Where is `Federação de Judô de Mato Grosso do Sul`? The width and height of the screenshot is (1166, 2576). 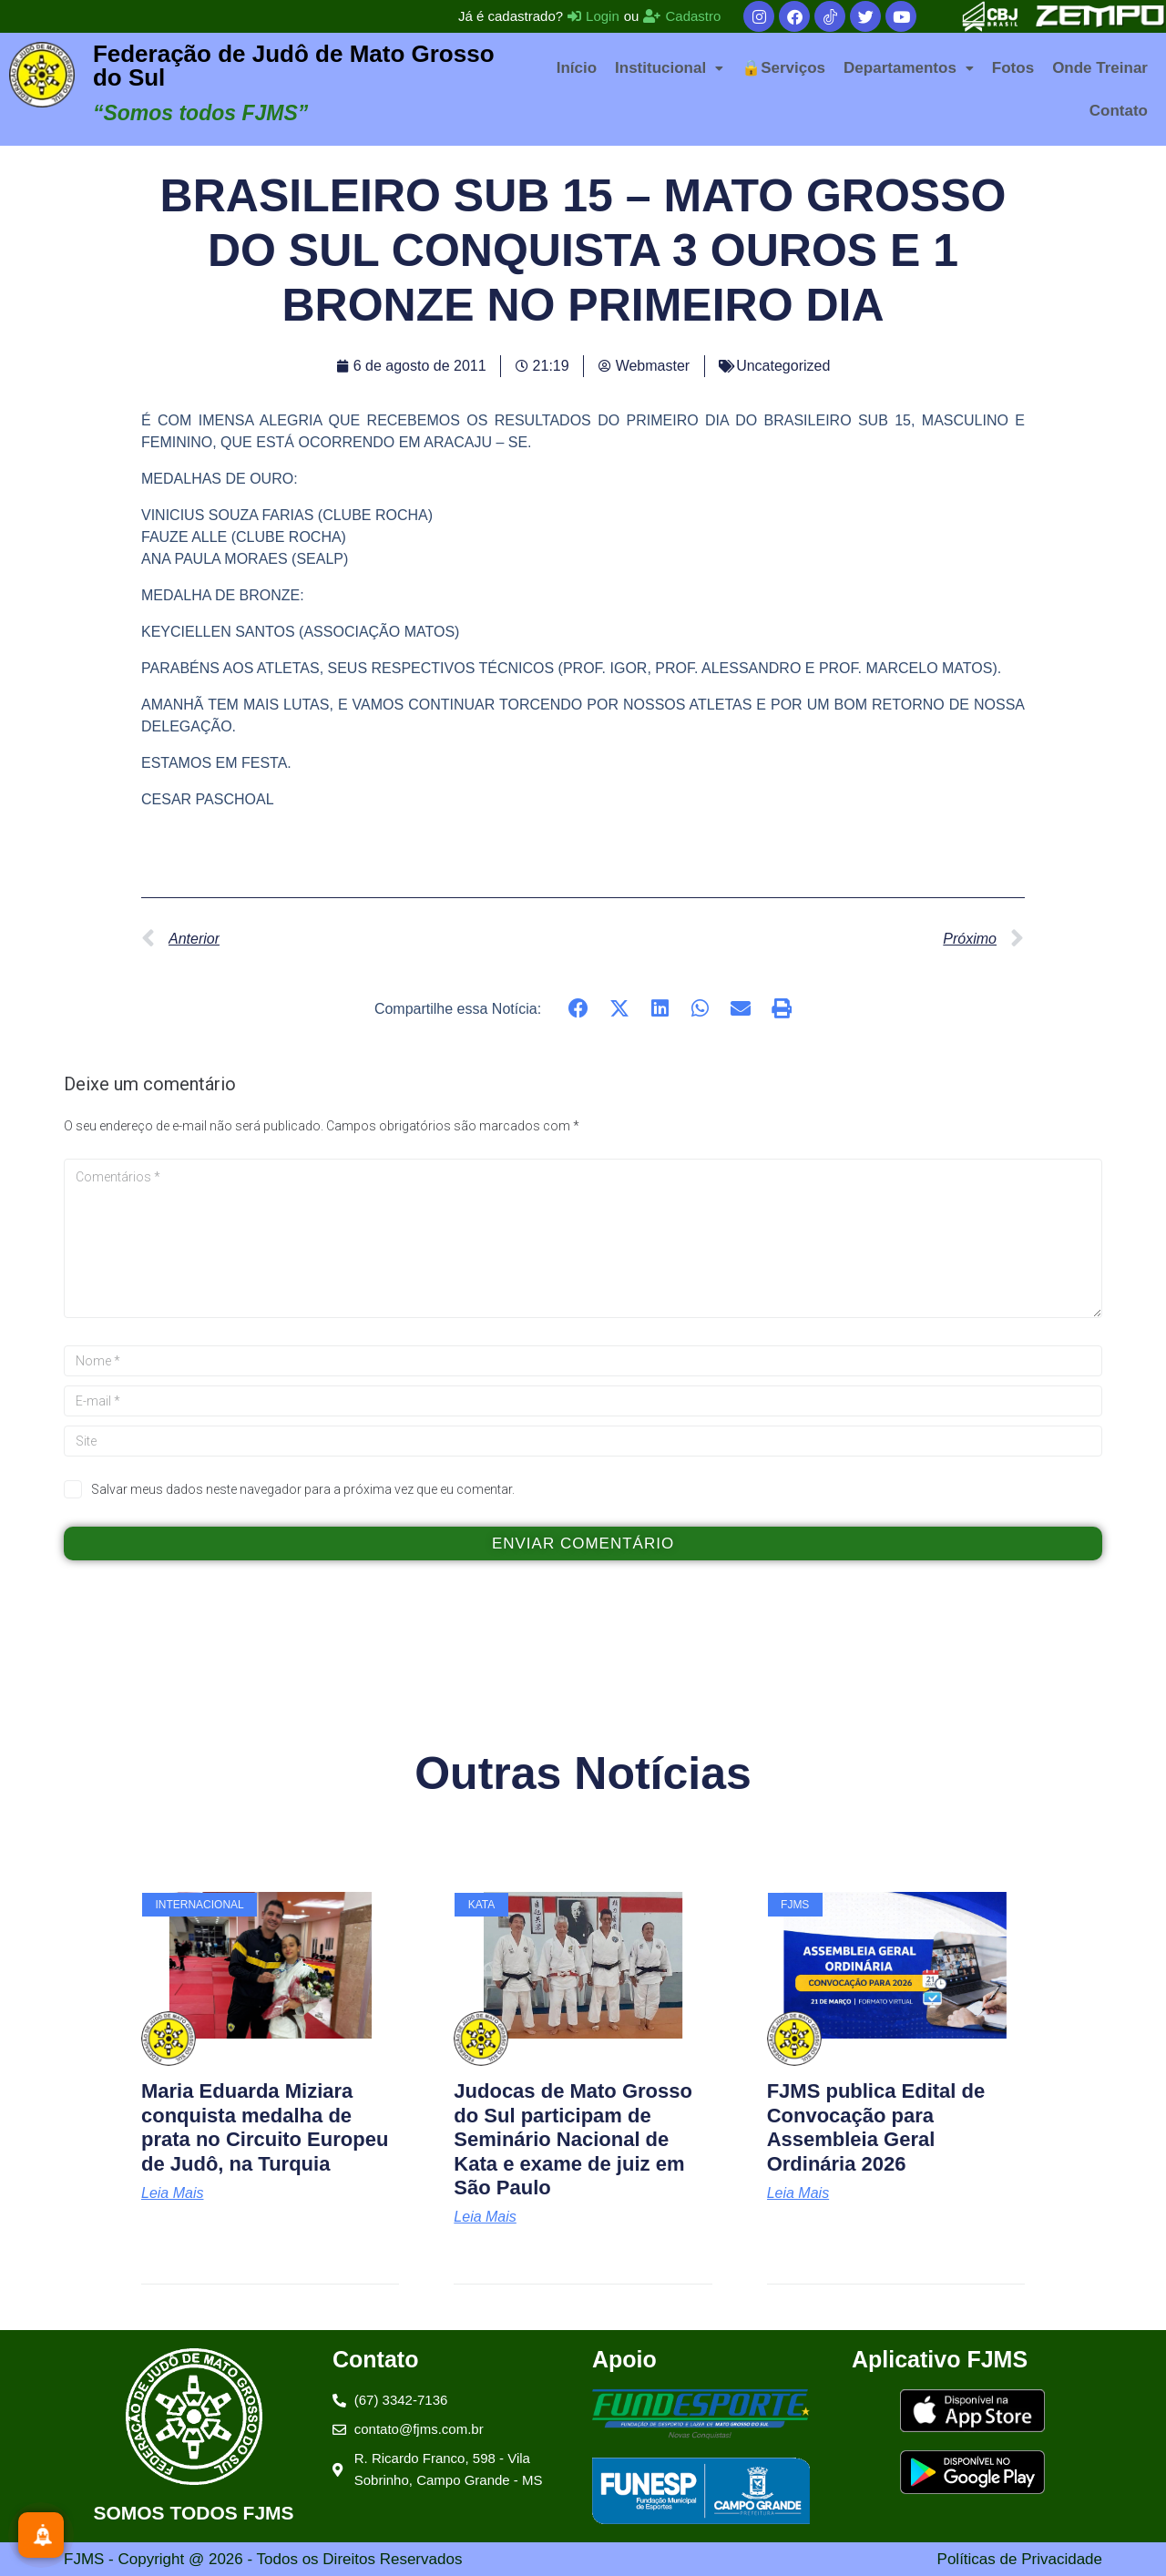 Federação de Judô de Mato Grosso do Sul is located at coordinates (294, 65).